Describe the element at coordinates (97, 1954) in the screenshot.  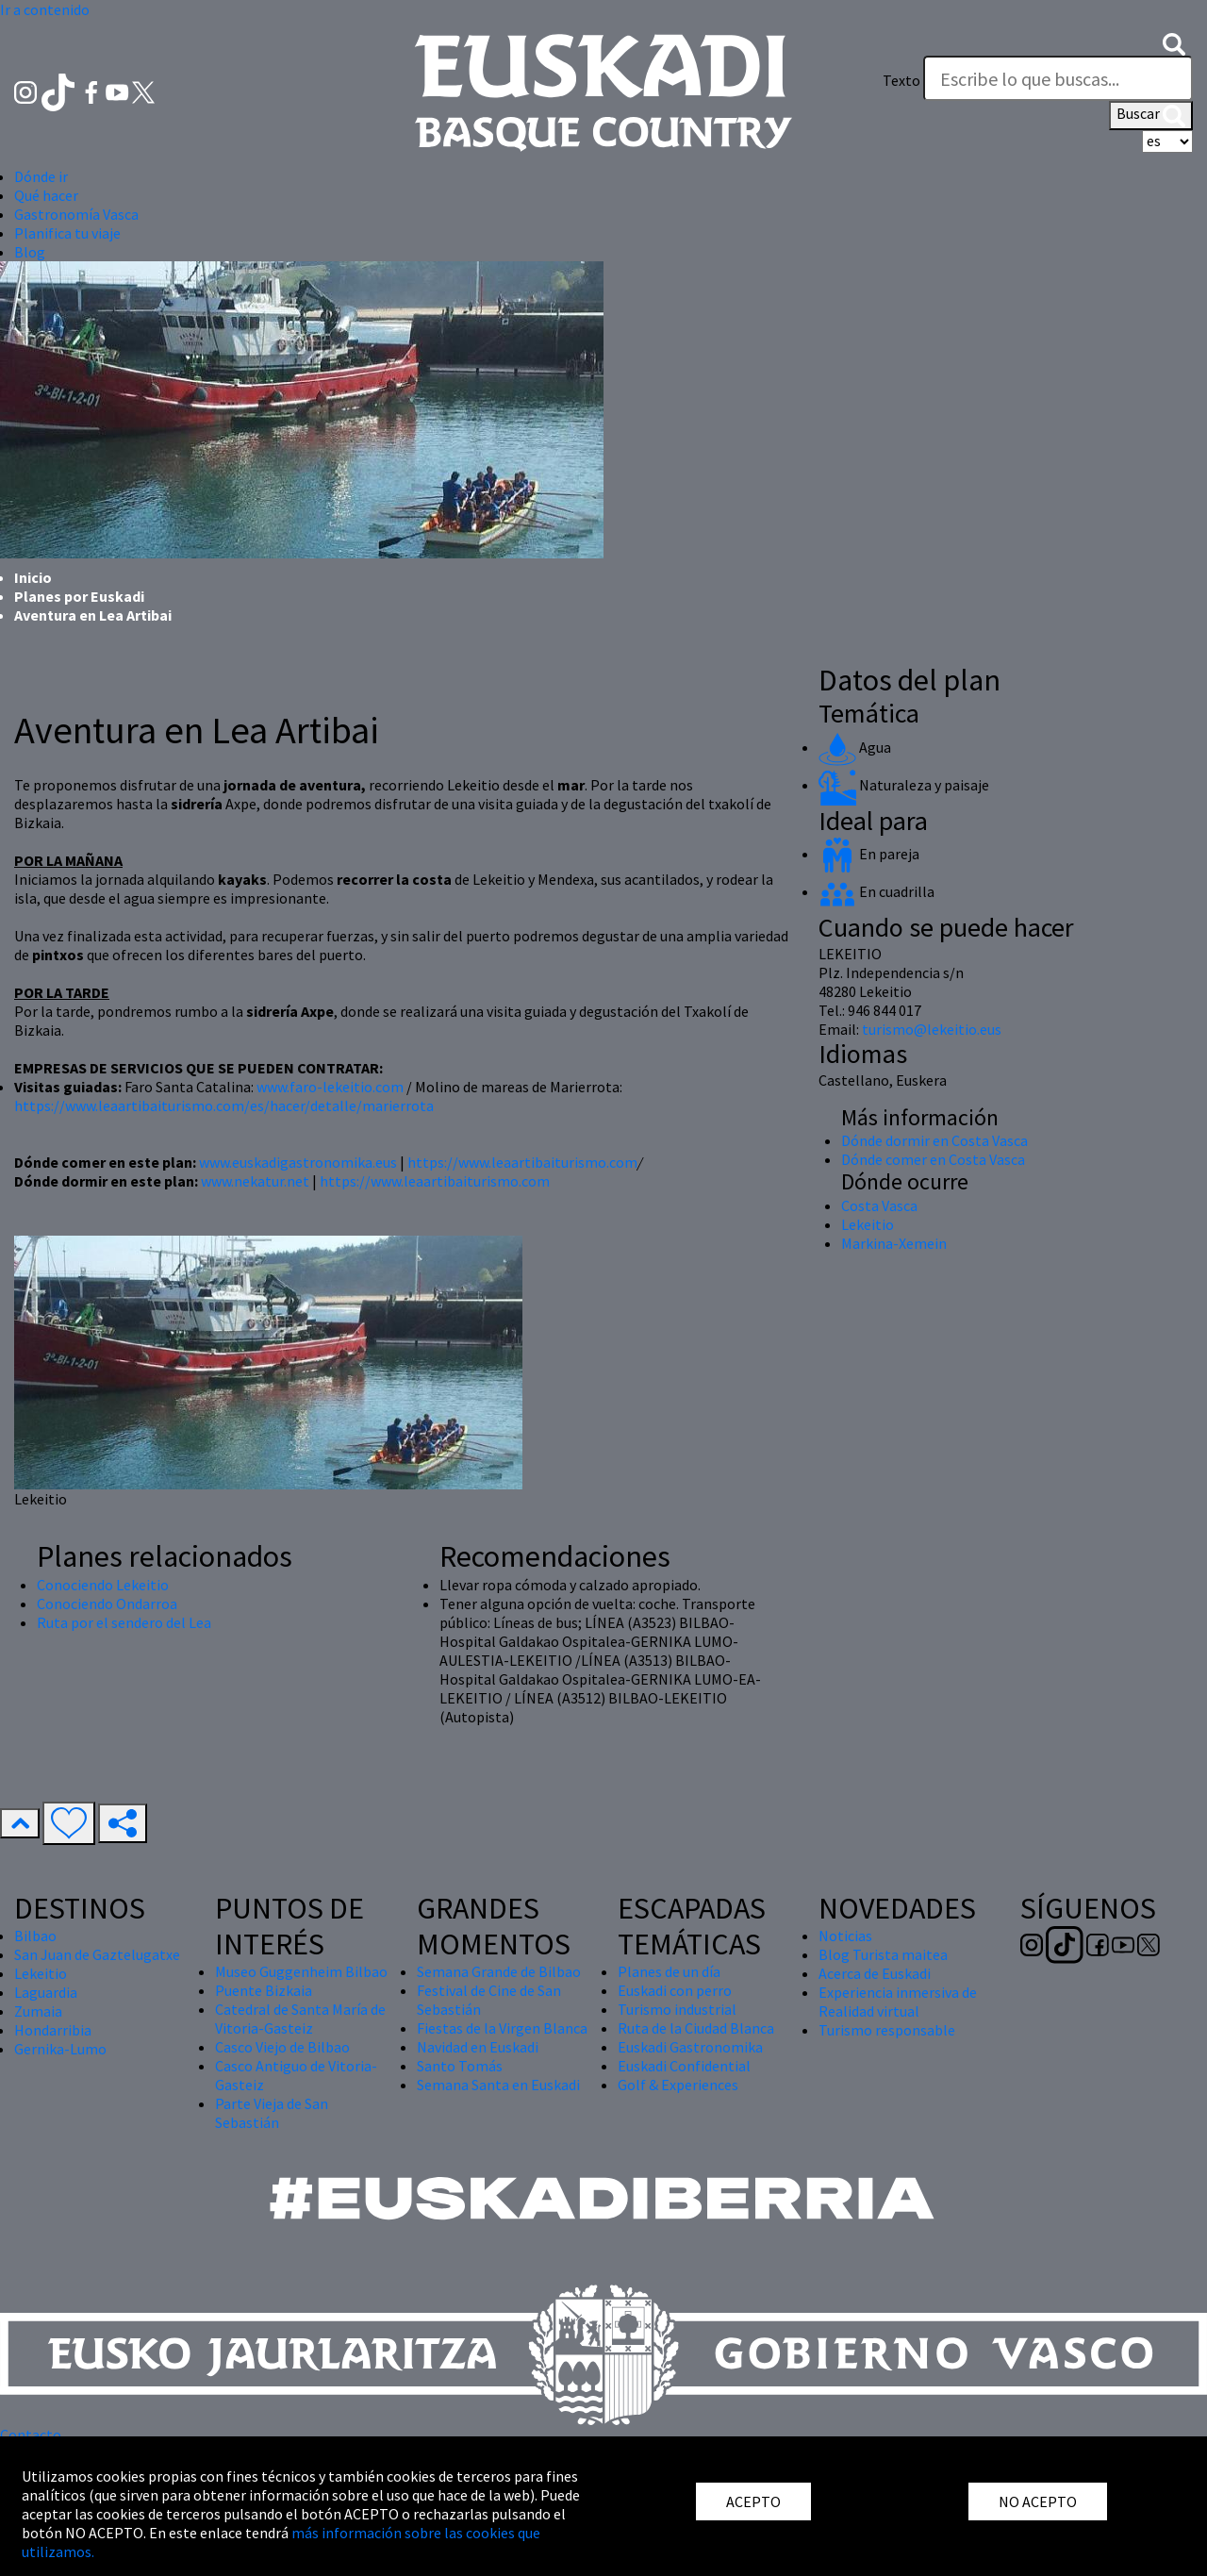
I see `San Juan de Gaztelugatxe` at that location.